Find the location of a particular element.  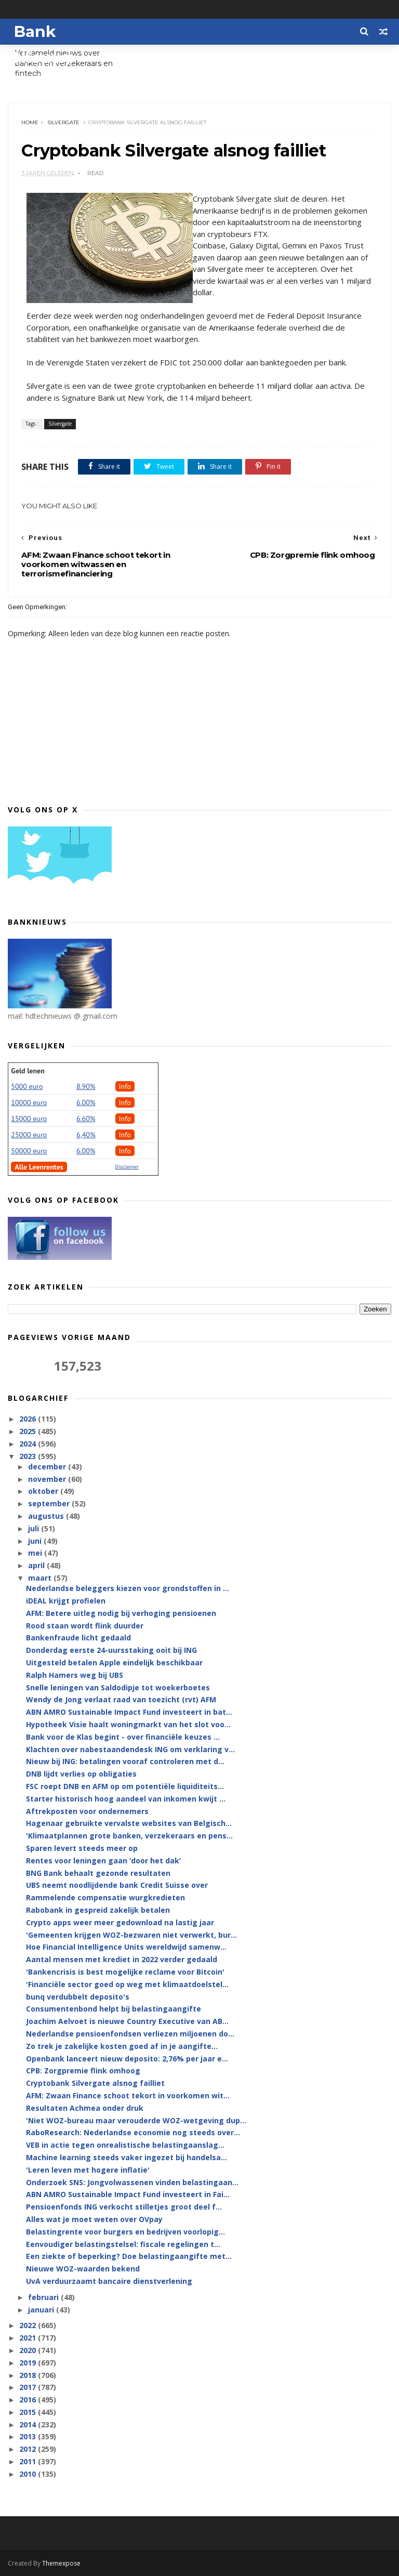

Rentes voor leningen gaan ‘door het dak’ is located at coordinates (103, 1860).